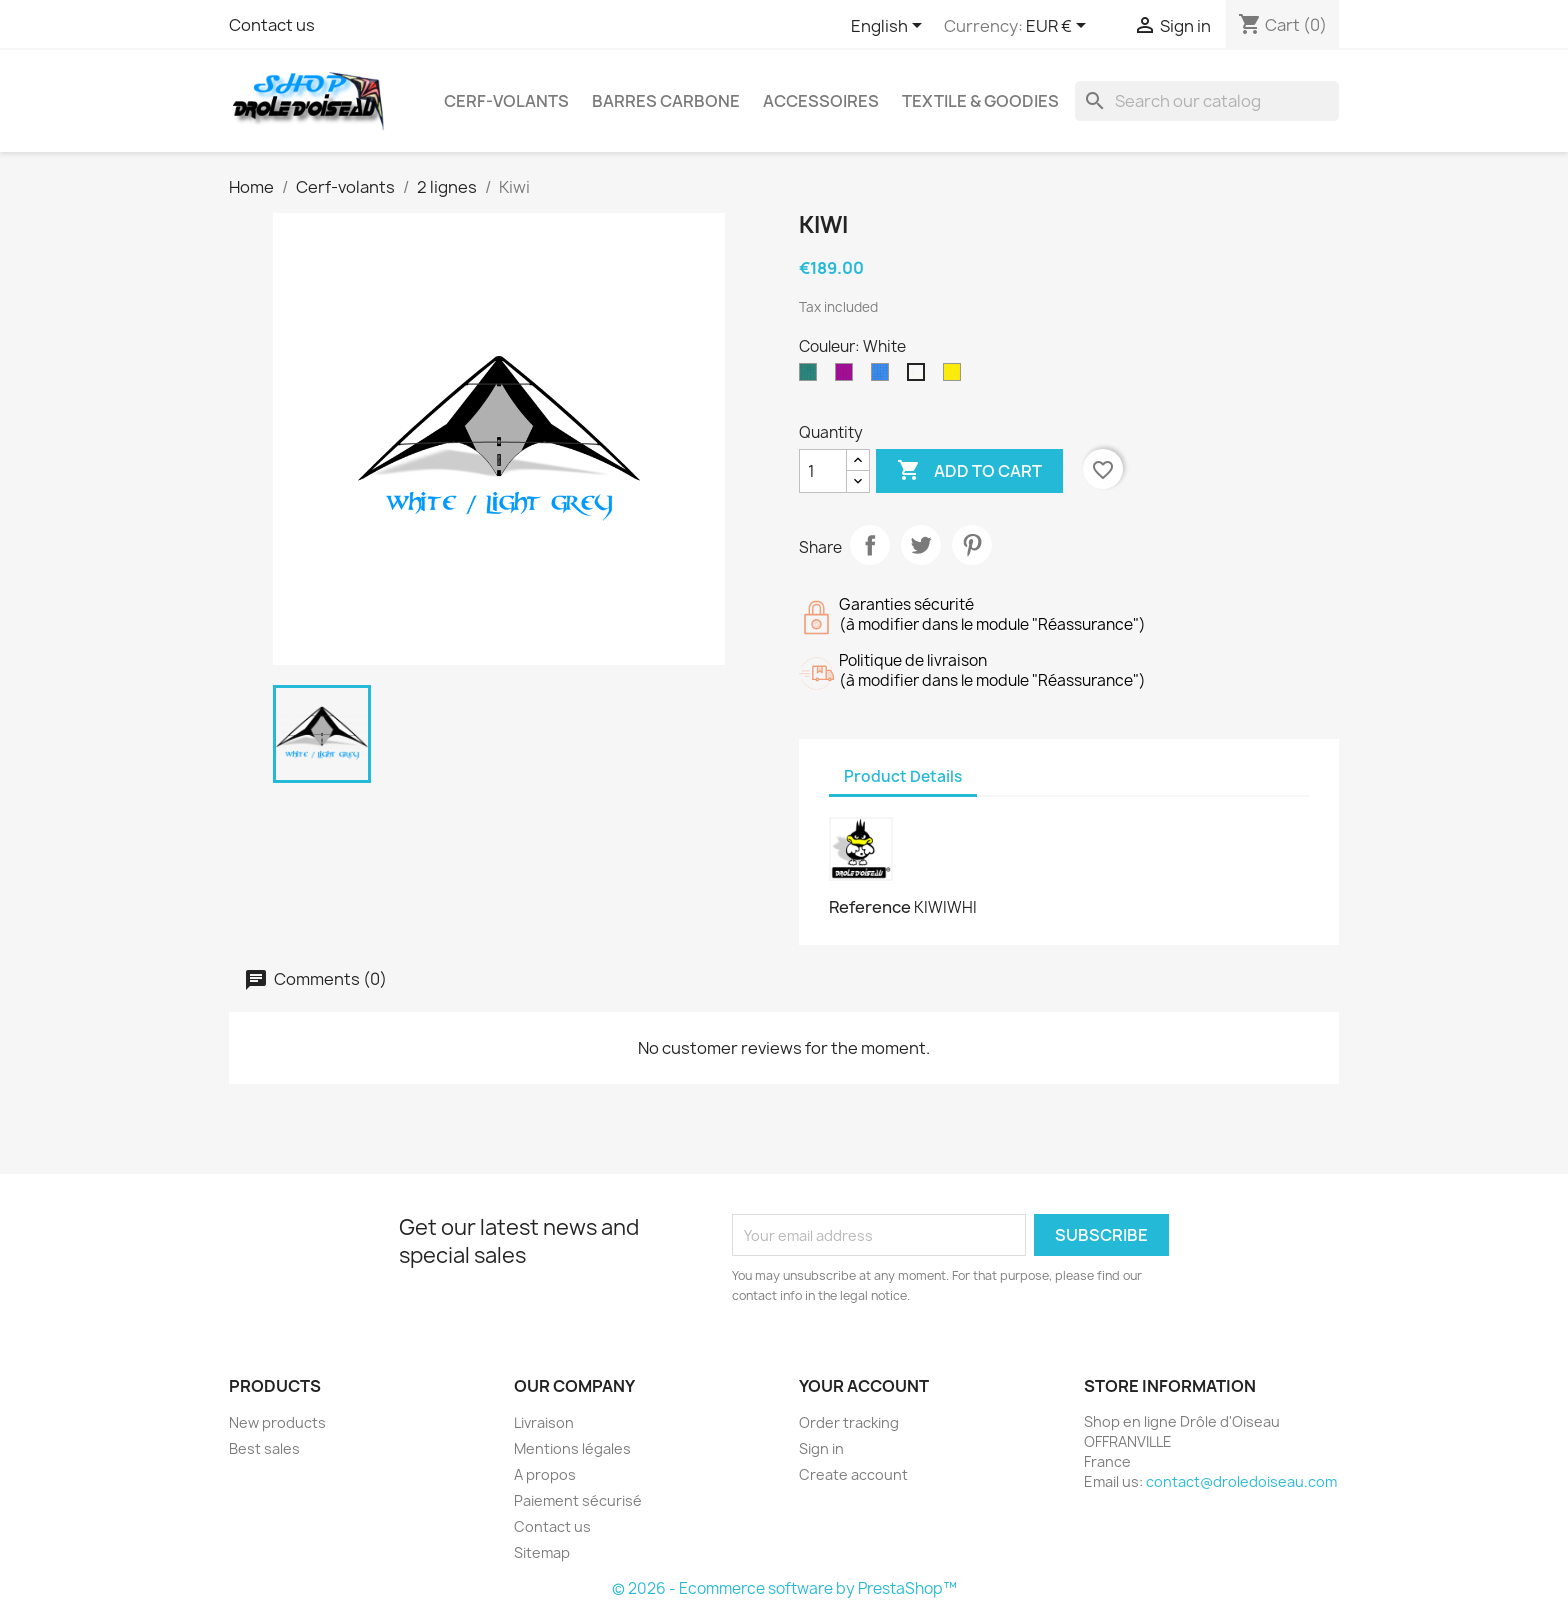  Describe the element at coordinates (264, 1448) in the screenshot. I see `Best sales` at that location.